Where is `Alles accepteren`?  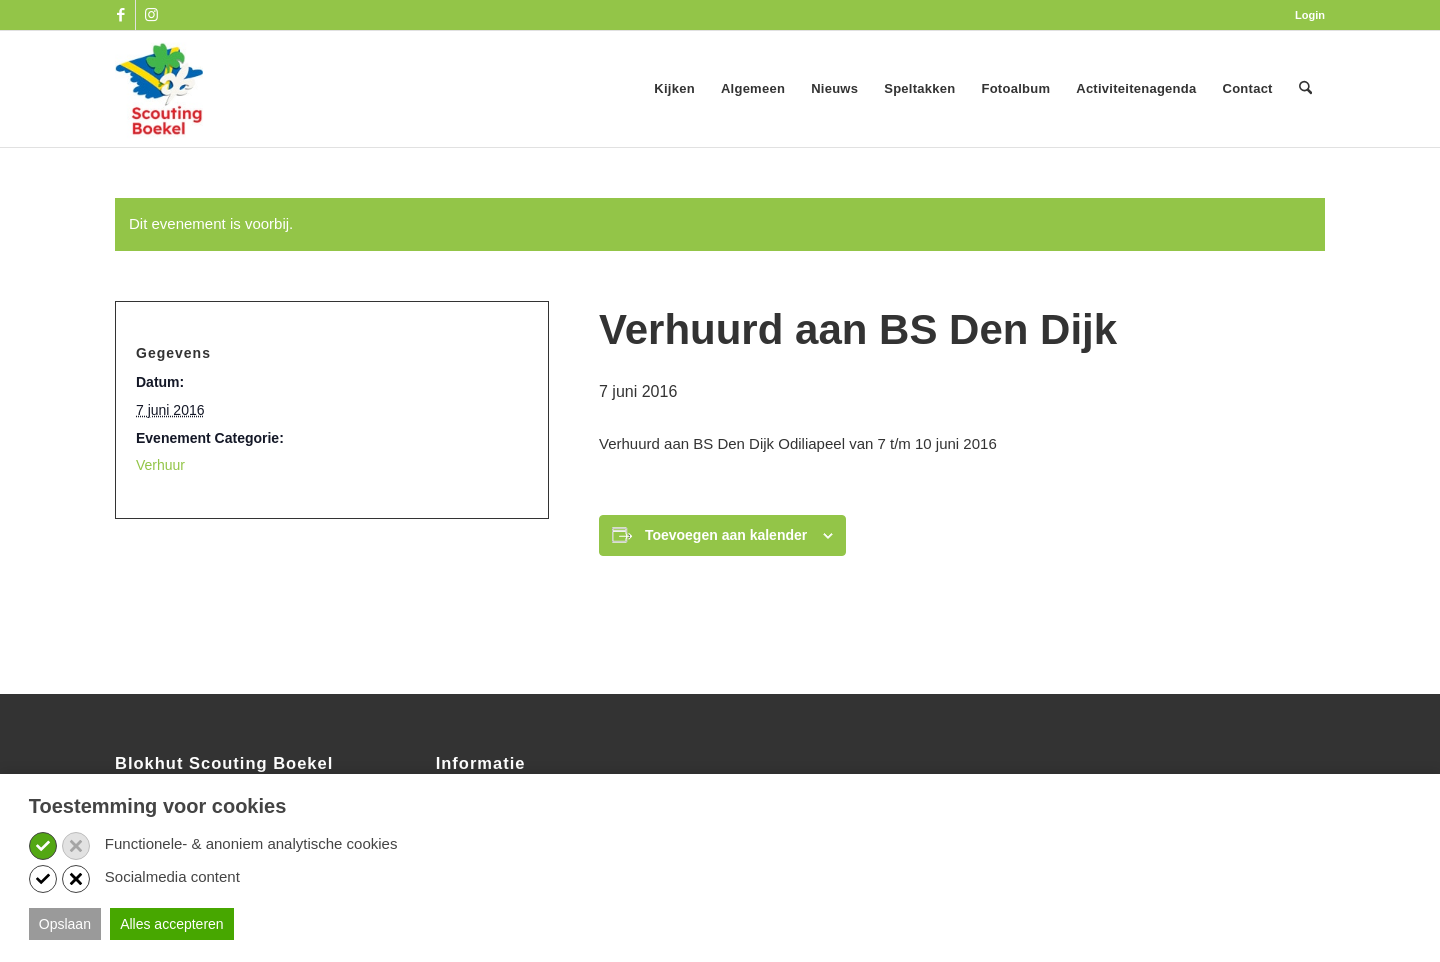 Alles accepteren is located at coordinates (172, 924).